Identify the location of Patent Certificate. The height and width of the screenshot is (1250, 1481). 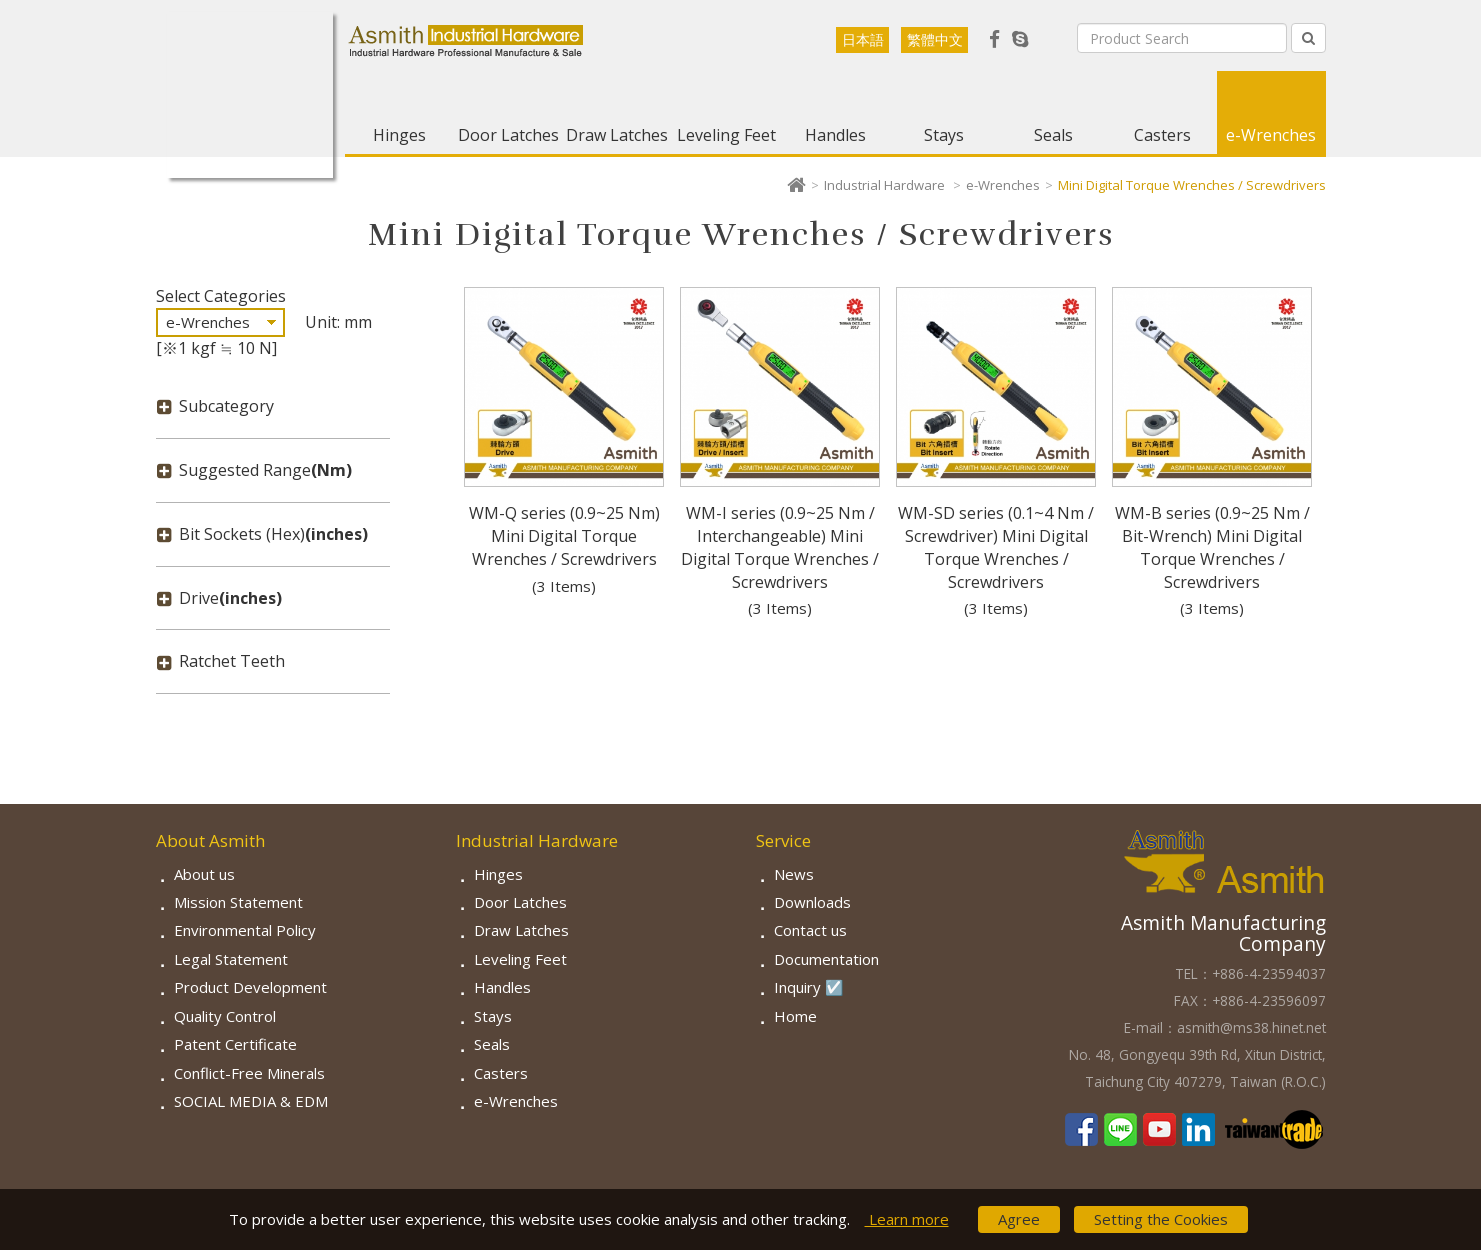
(235, 1044).